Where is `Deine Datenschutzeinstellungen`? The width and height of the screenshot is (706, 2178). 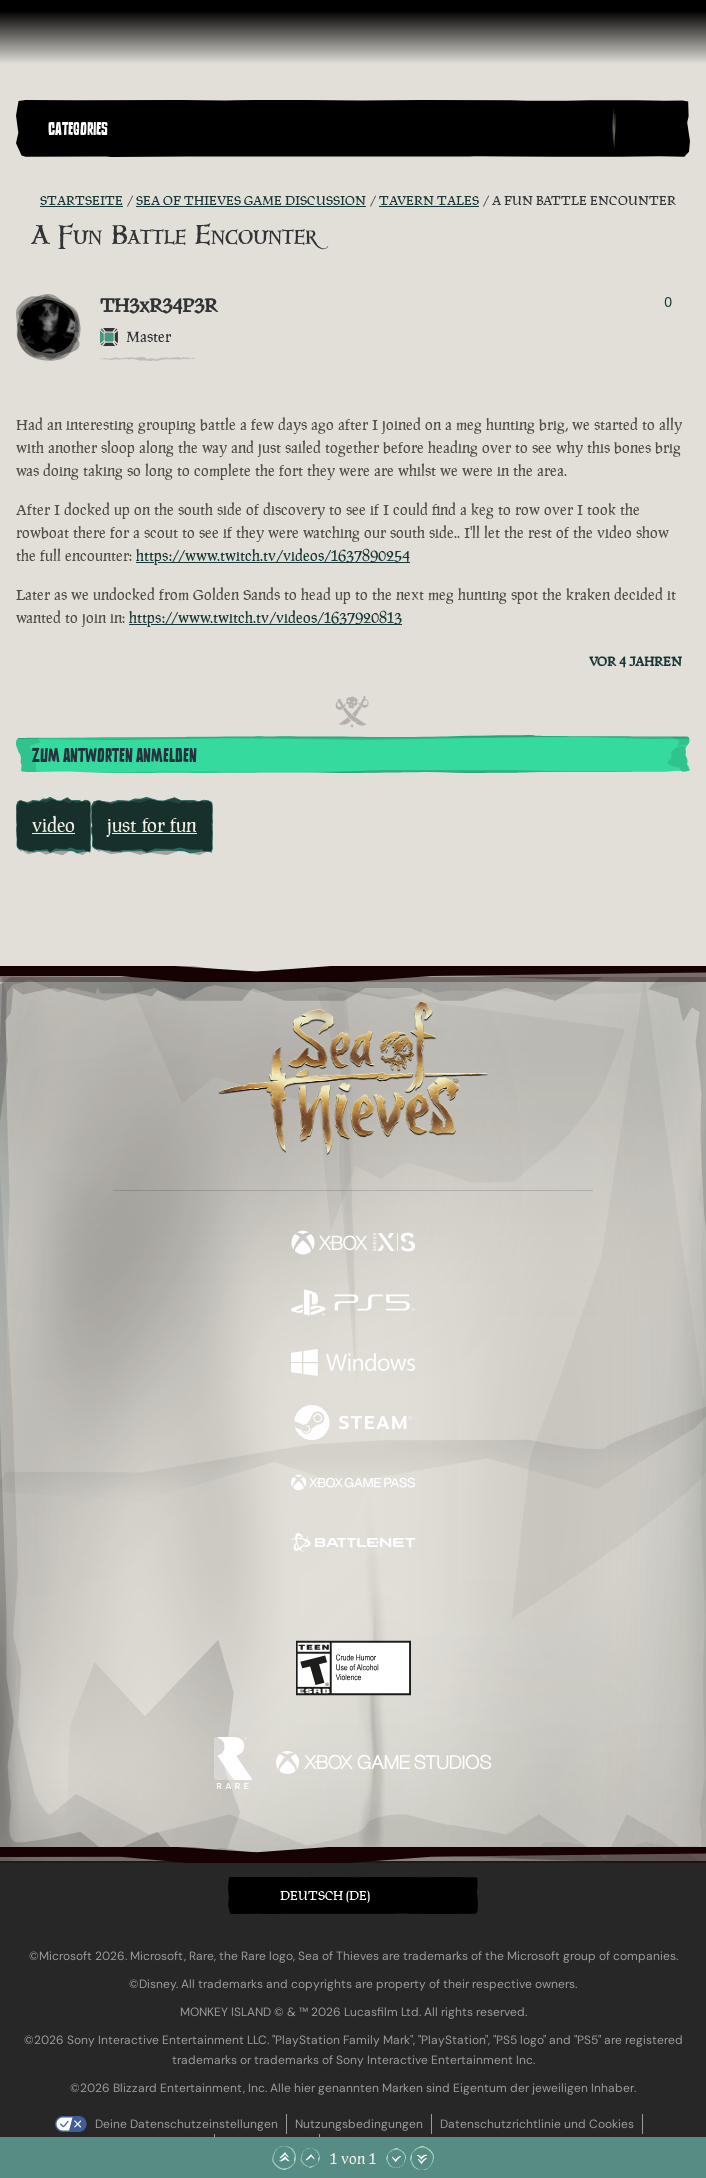
Deine Datenschutzeinstellungen is located at coordinates (186, 2124).